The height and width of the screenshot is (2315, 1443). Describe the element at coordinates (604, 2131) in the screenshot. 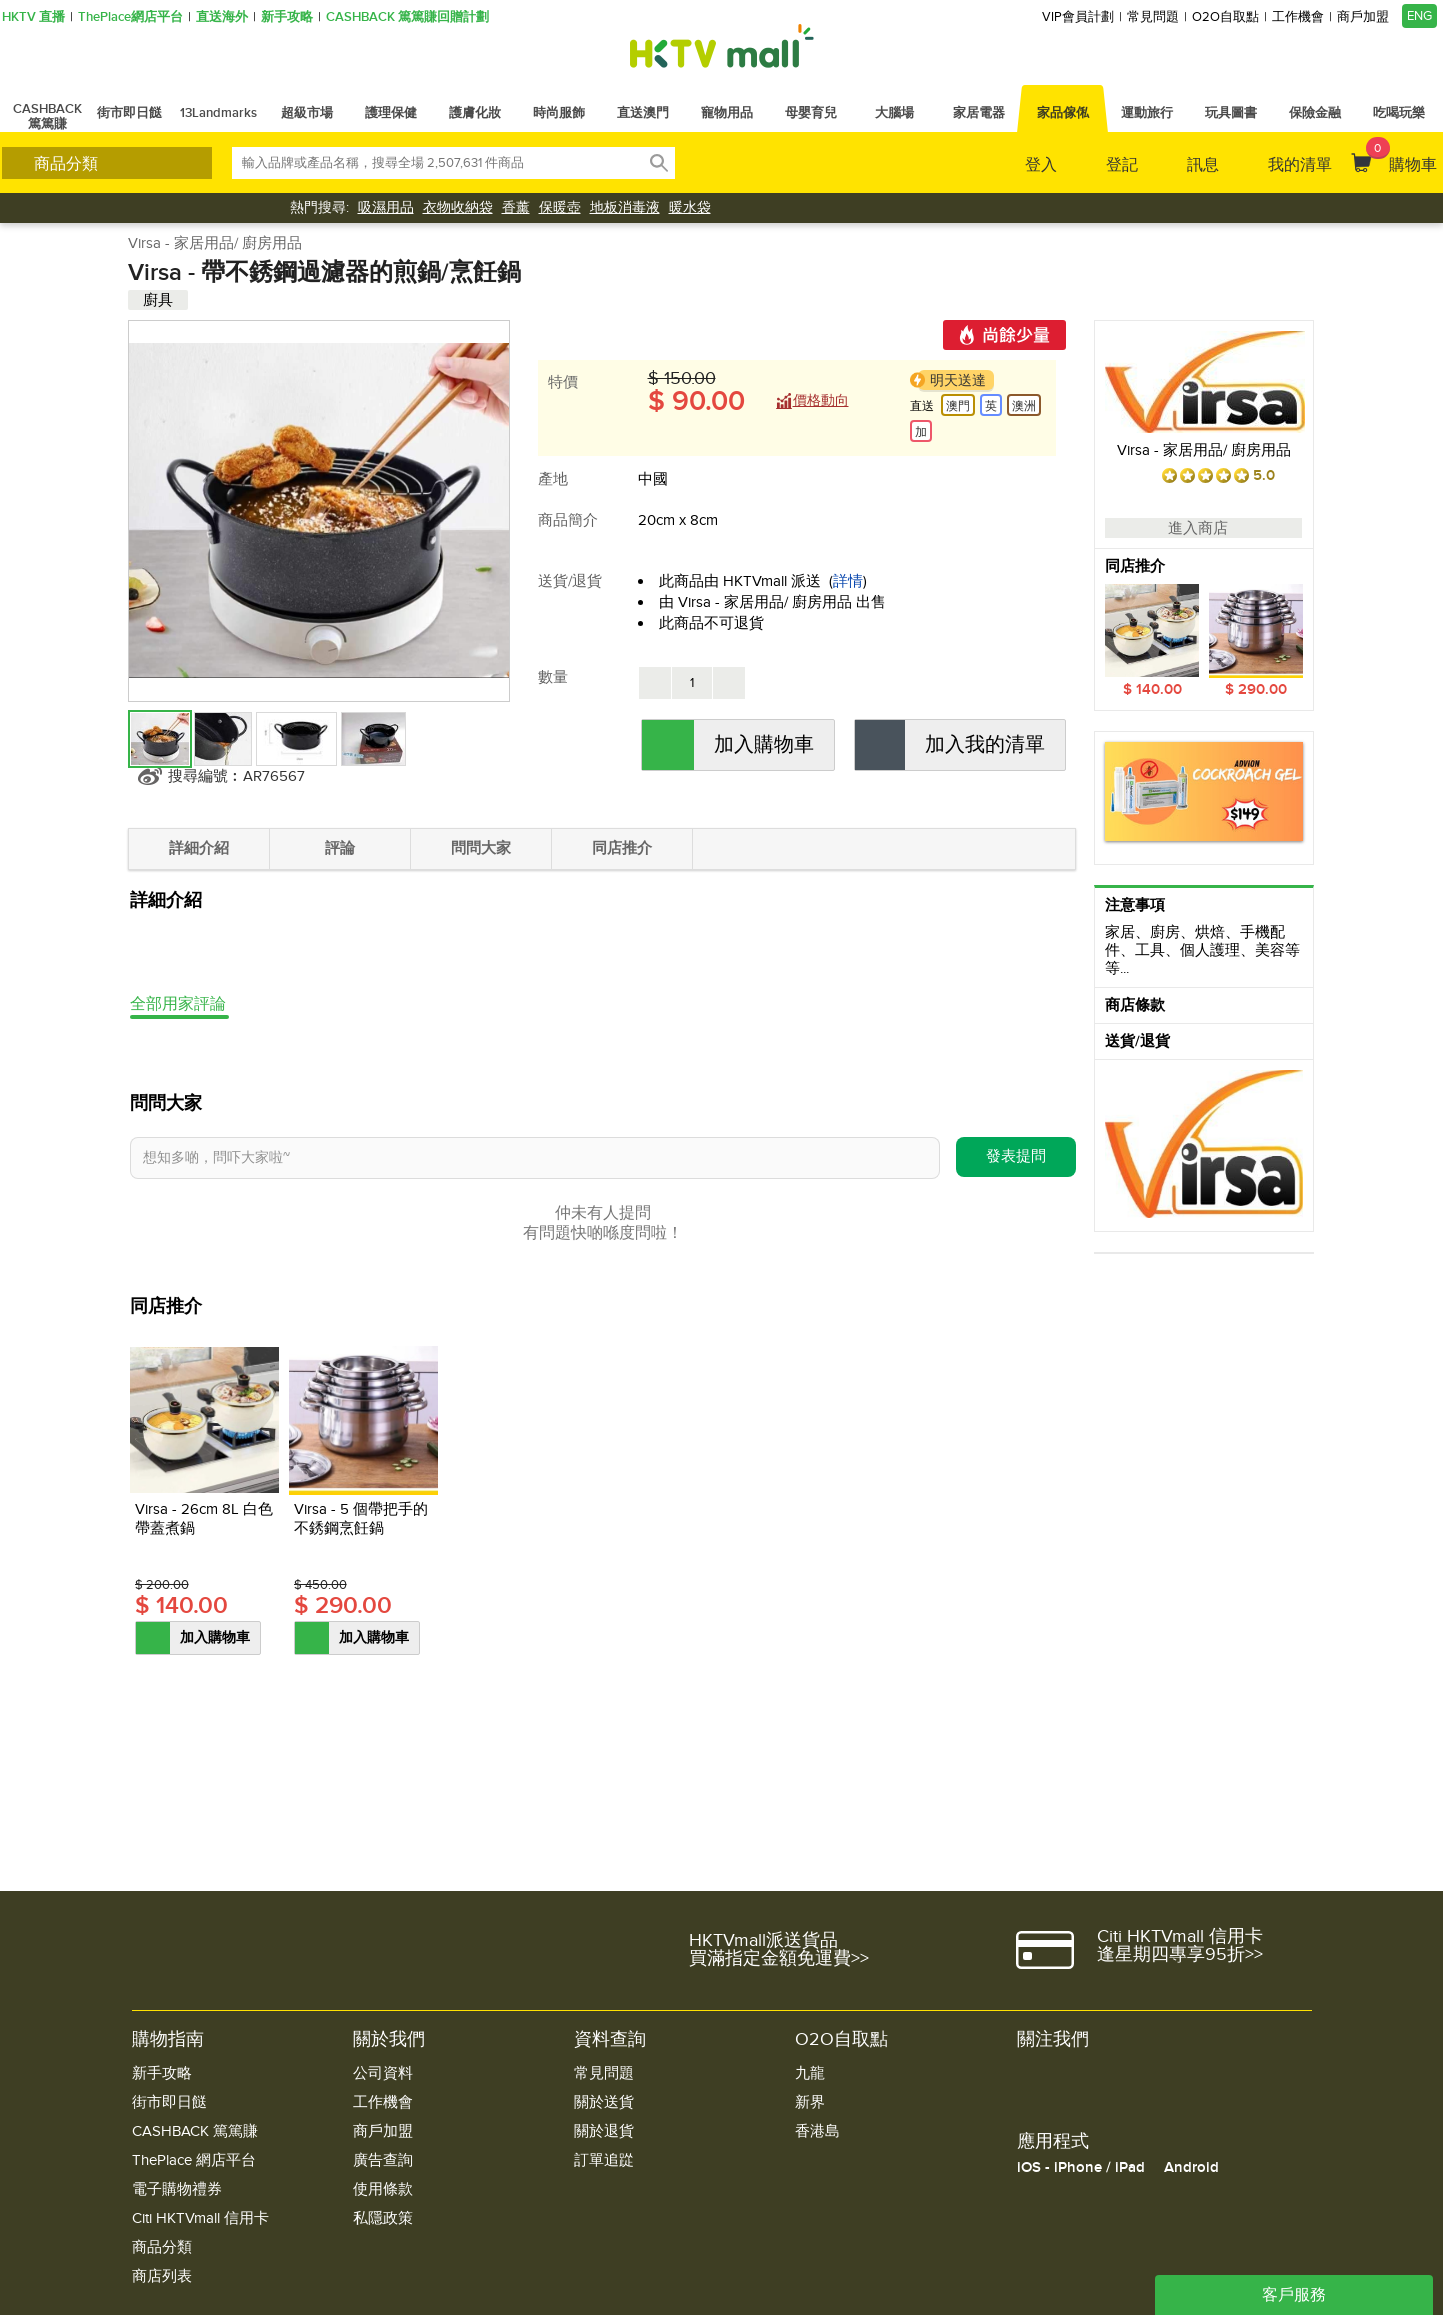

I see `關於退貨` at that location.